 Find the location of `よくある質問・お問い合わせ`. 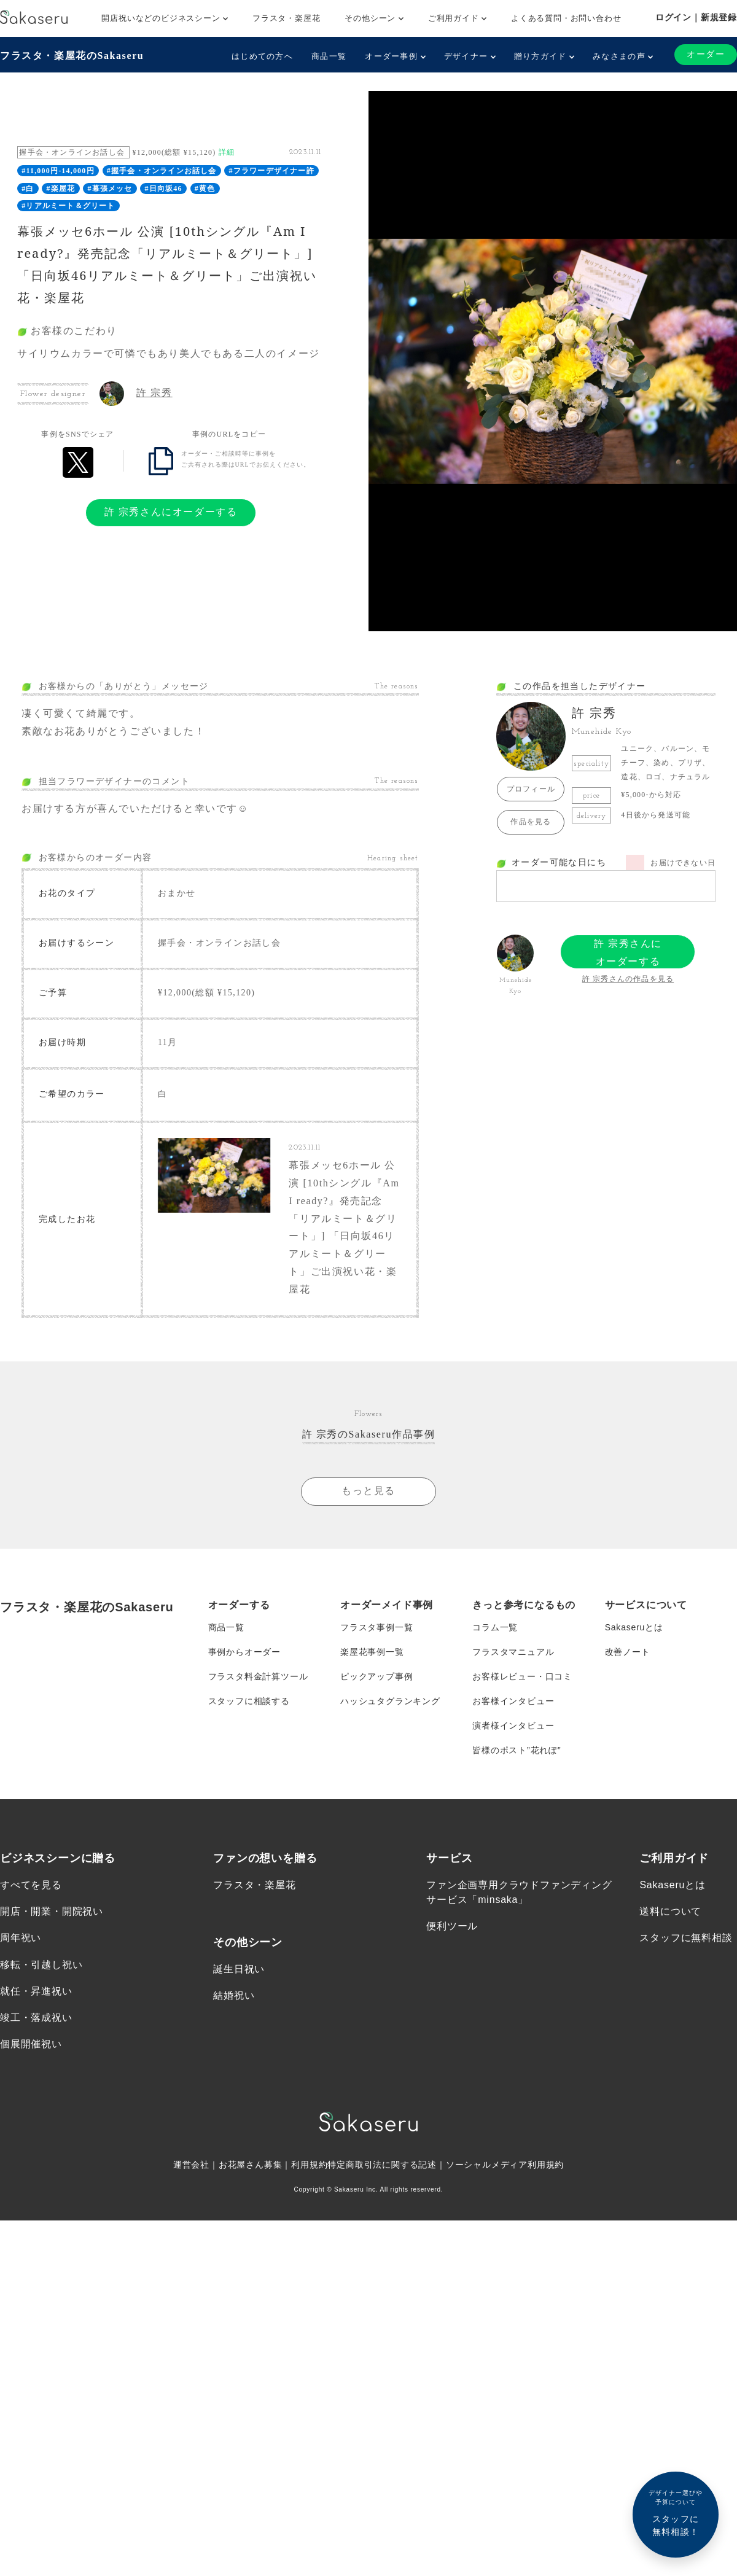

よくある質問・お問い合わせ is located at coordinates (566, 18).